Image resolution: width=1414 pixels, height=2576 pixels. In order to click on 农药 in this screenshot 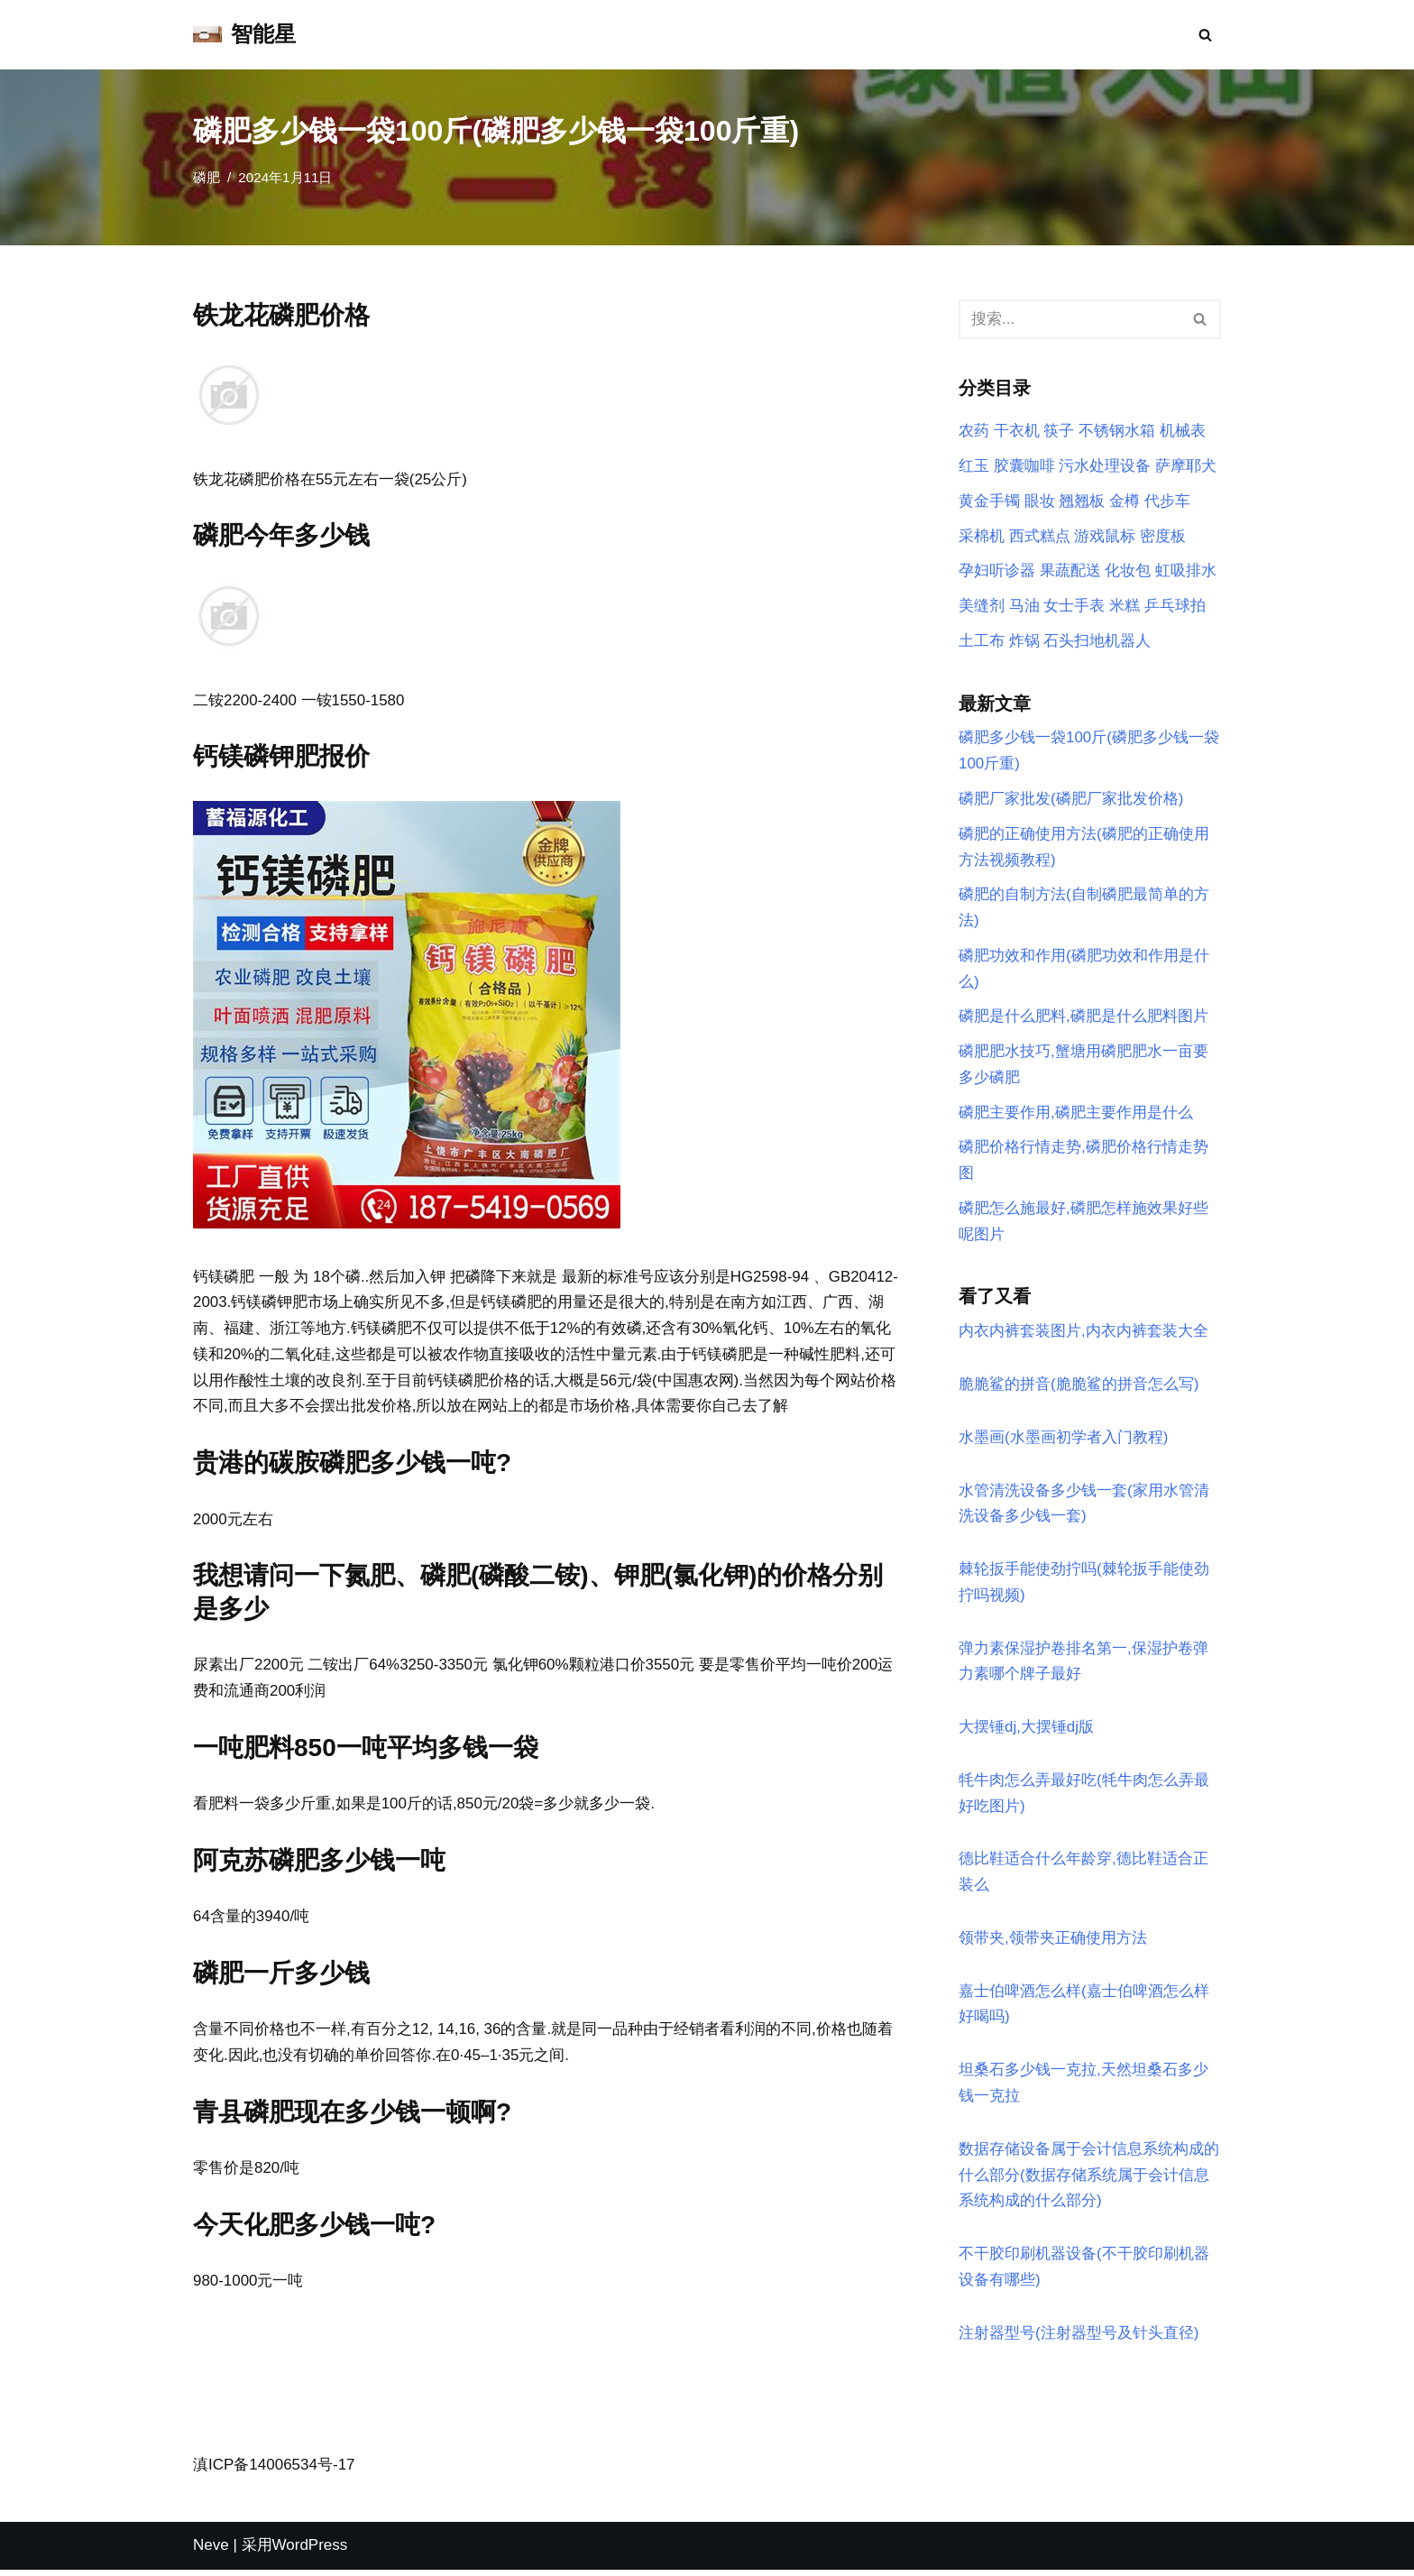, I will do `click(974, 431)`.